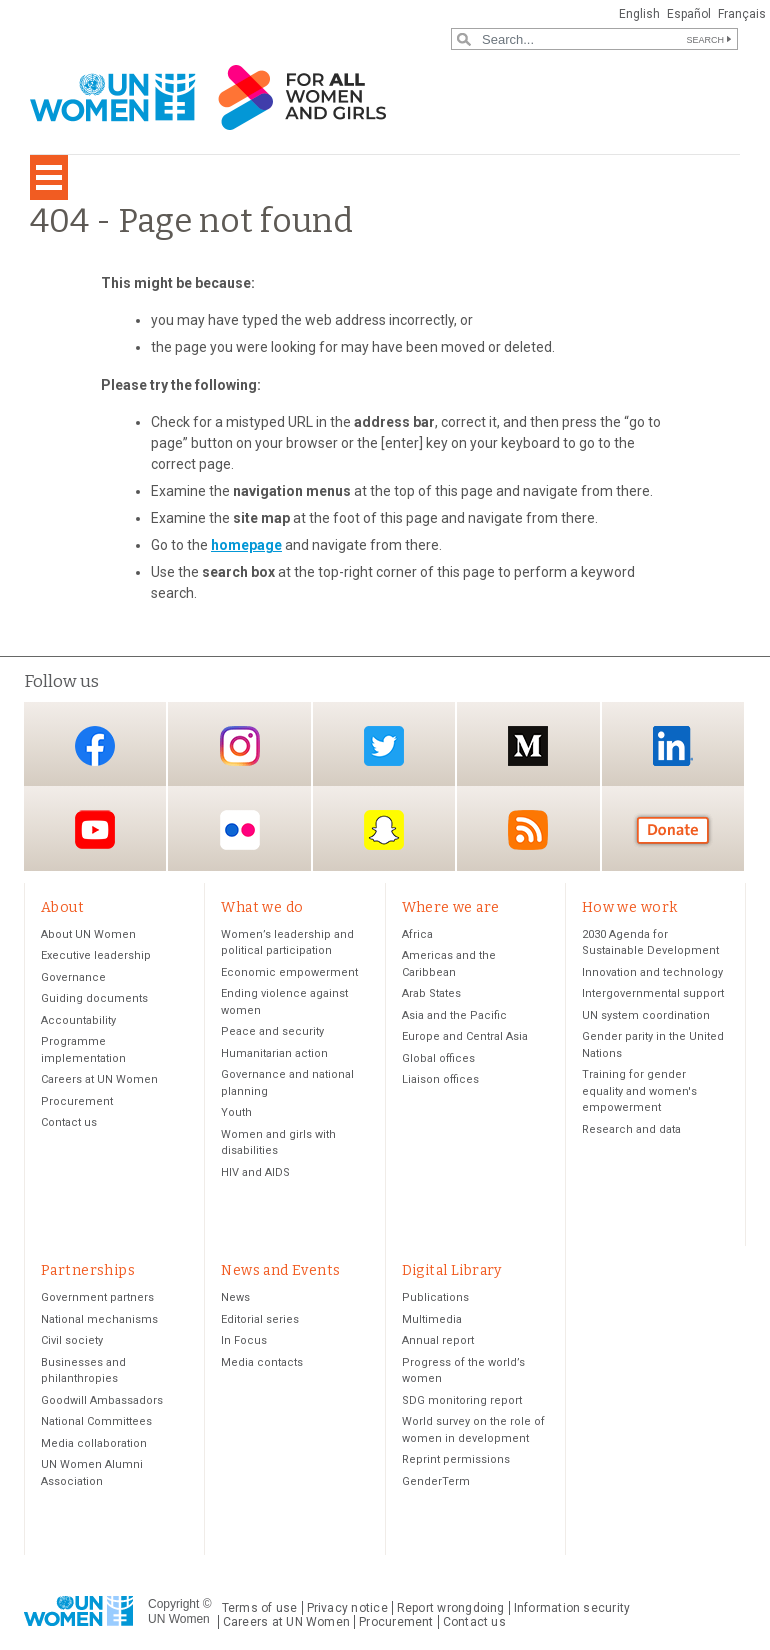 The image size is (770, 1650). I want to click on Media contacts, so click(262, 1362).